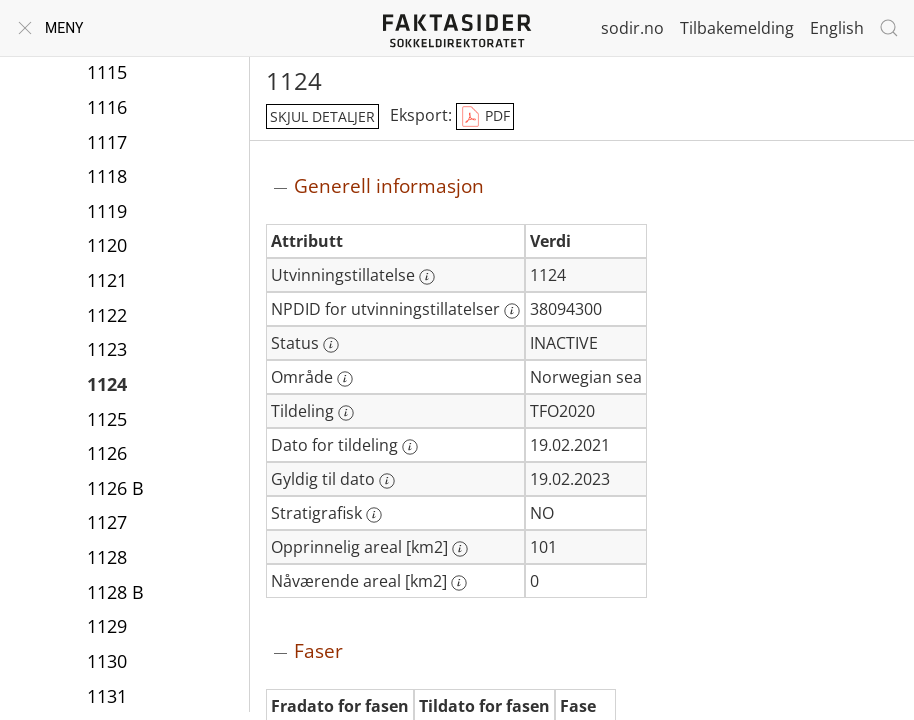 This screenshot has width=914, height=720. What do you see at coordinates (345, 379) in the screenshot?
I see `[Mer informasjon: Område]` at bounding box center [345, 379].